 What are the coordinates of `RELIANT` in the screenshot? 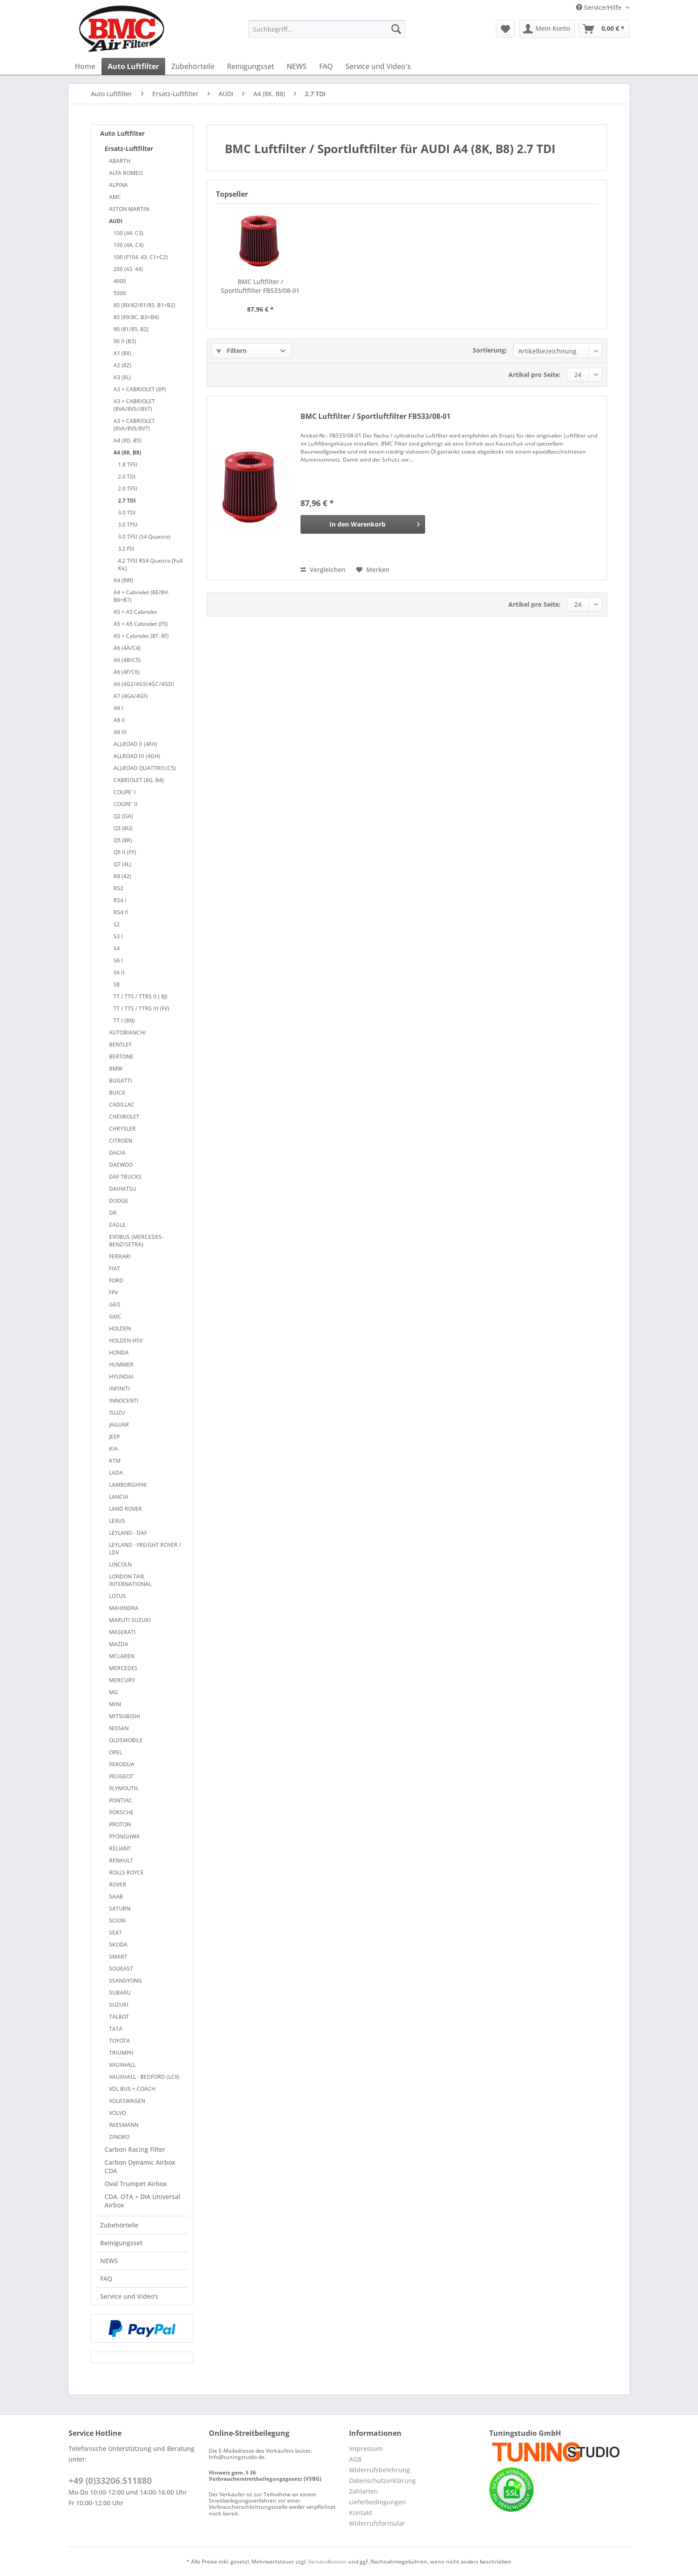 It's located at (120, 1848).